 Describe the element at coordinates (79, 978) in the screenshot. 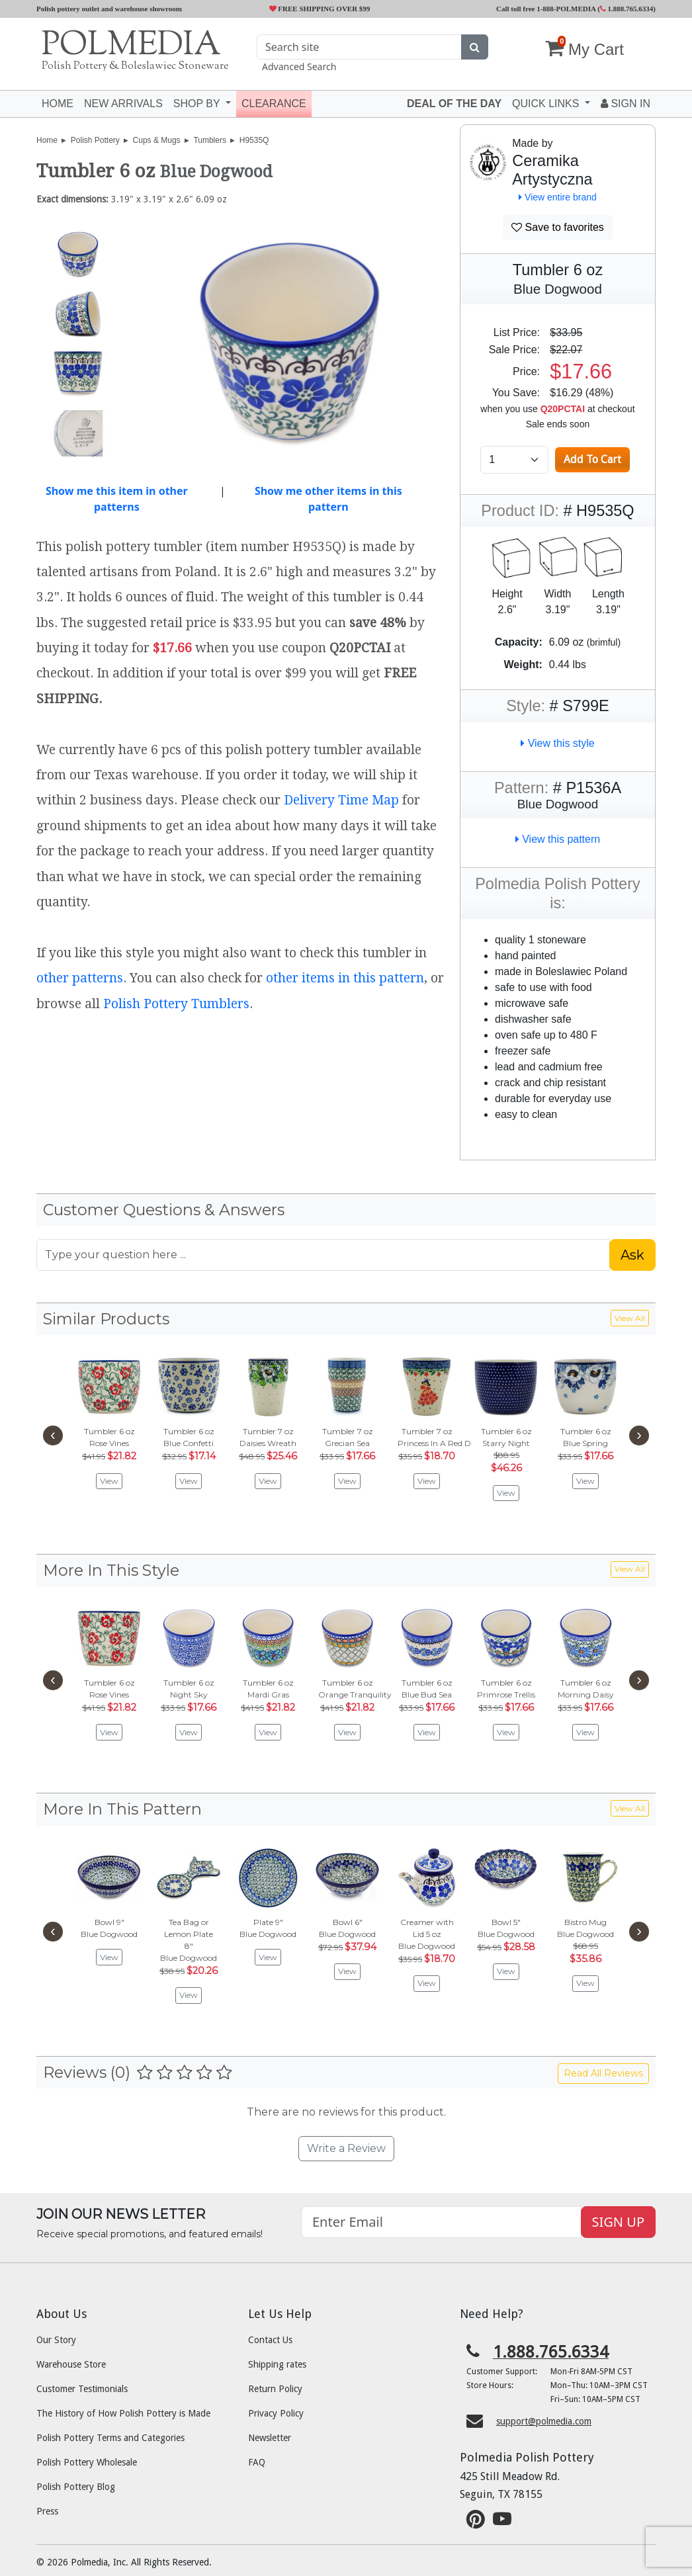

I see `other patterns` at that location.